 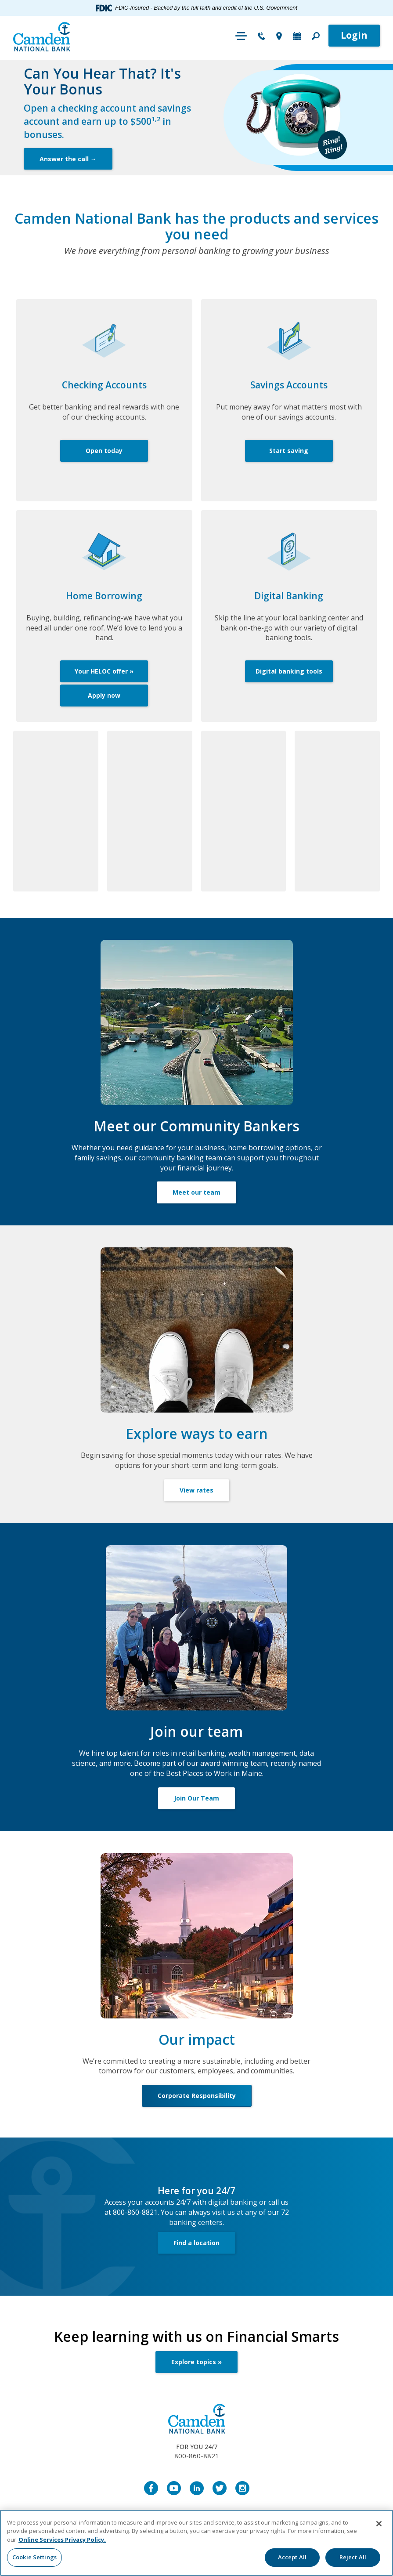 I want to click on [button], so click(x=316, y=37).